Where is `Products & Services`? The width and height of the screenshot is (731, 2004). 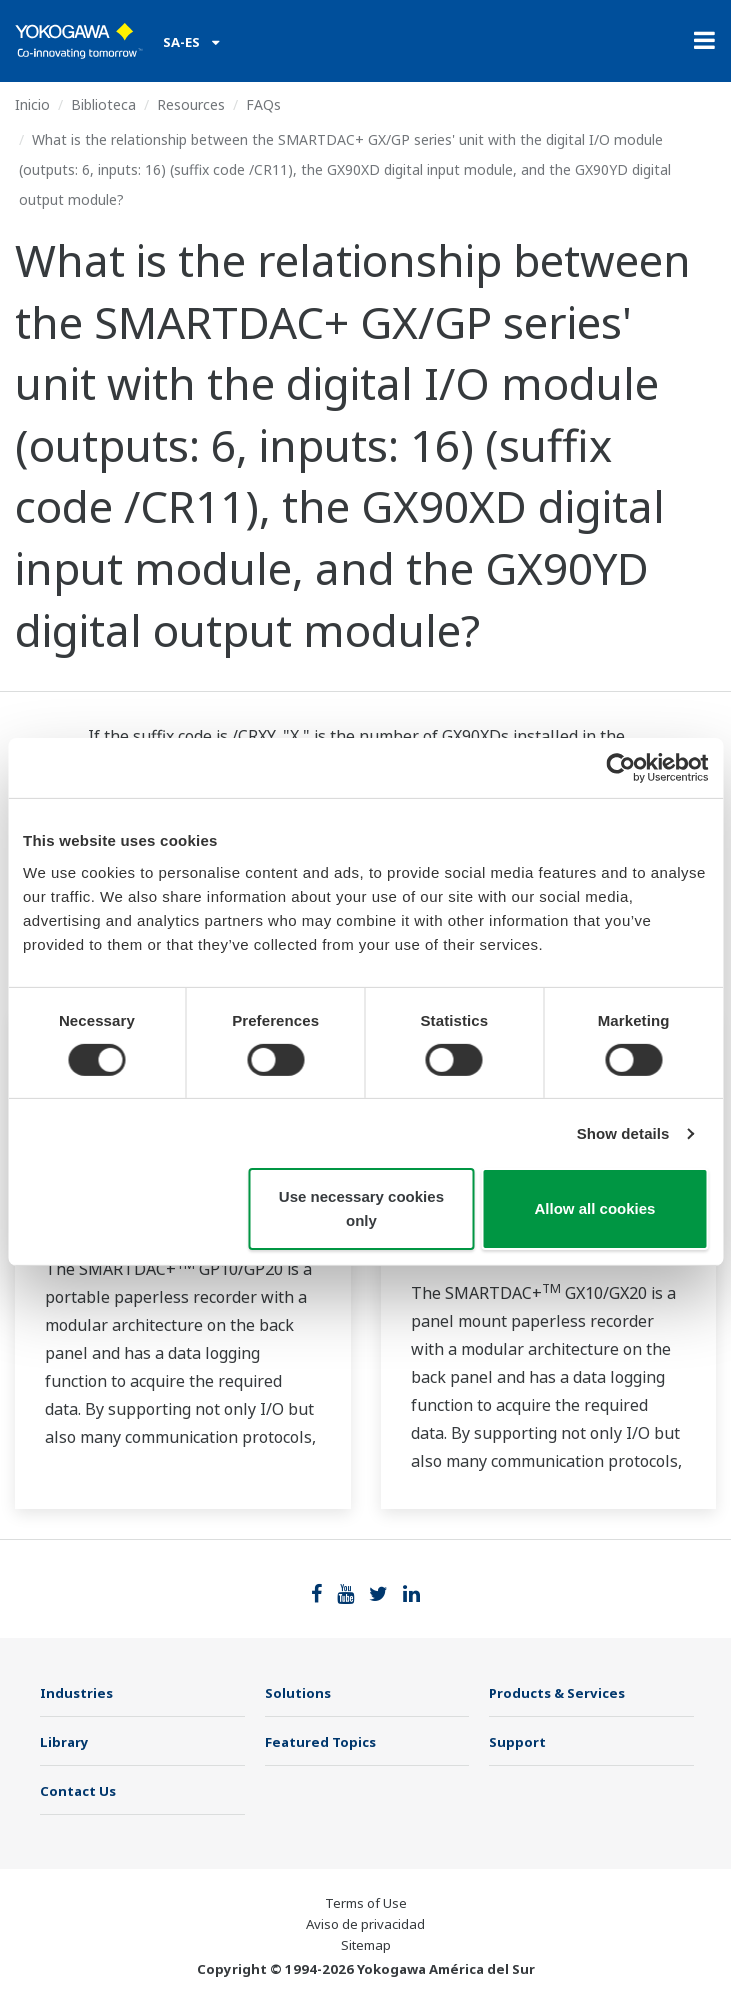 Products & Services is located at coordinates (557, 1693).